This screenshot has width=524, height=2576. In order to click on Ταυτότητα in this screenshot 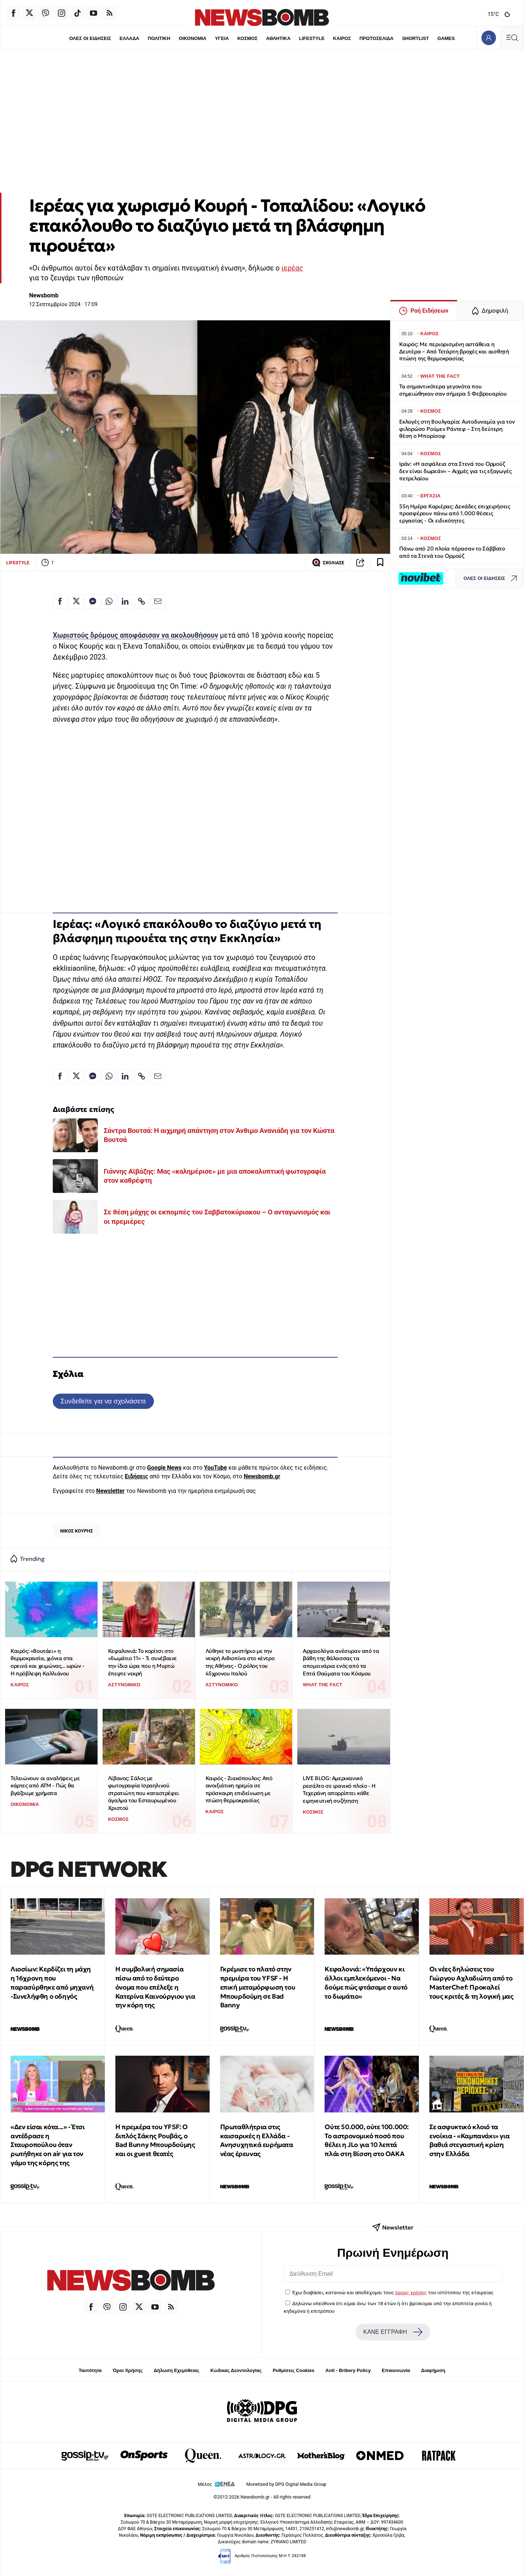, I will do `click(90, 2370)`.